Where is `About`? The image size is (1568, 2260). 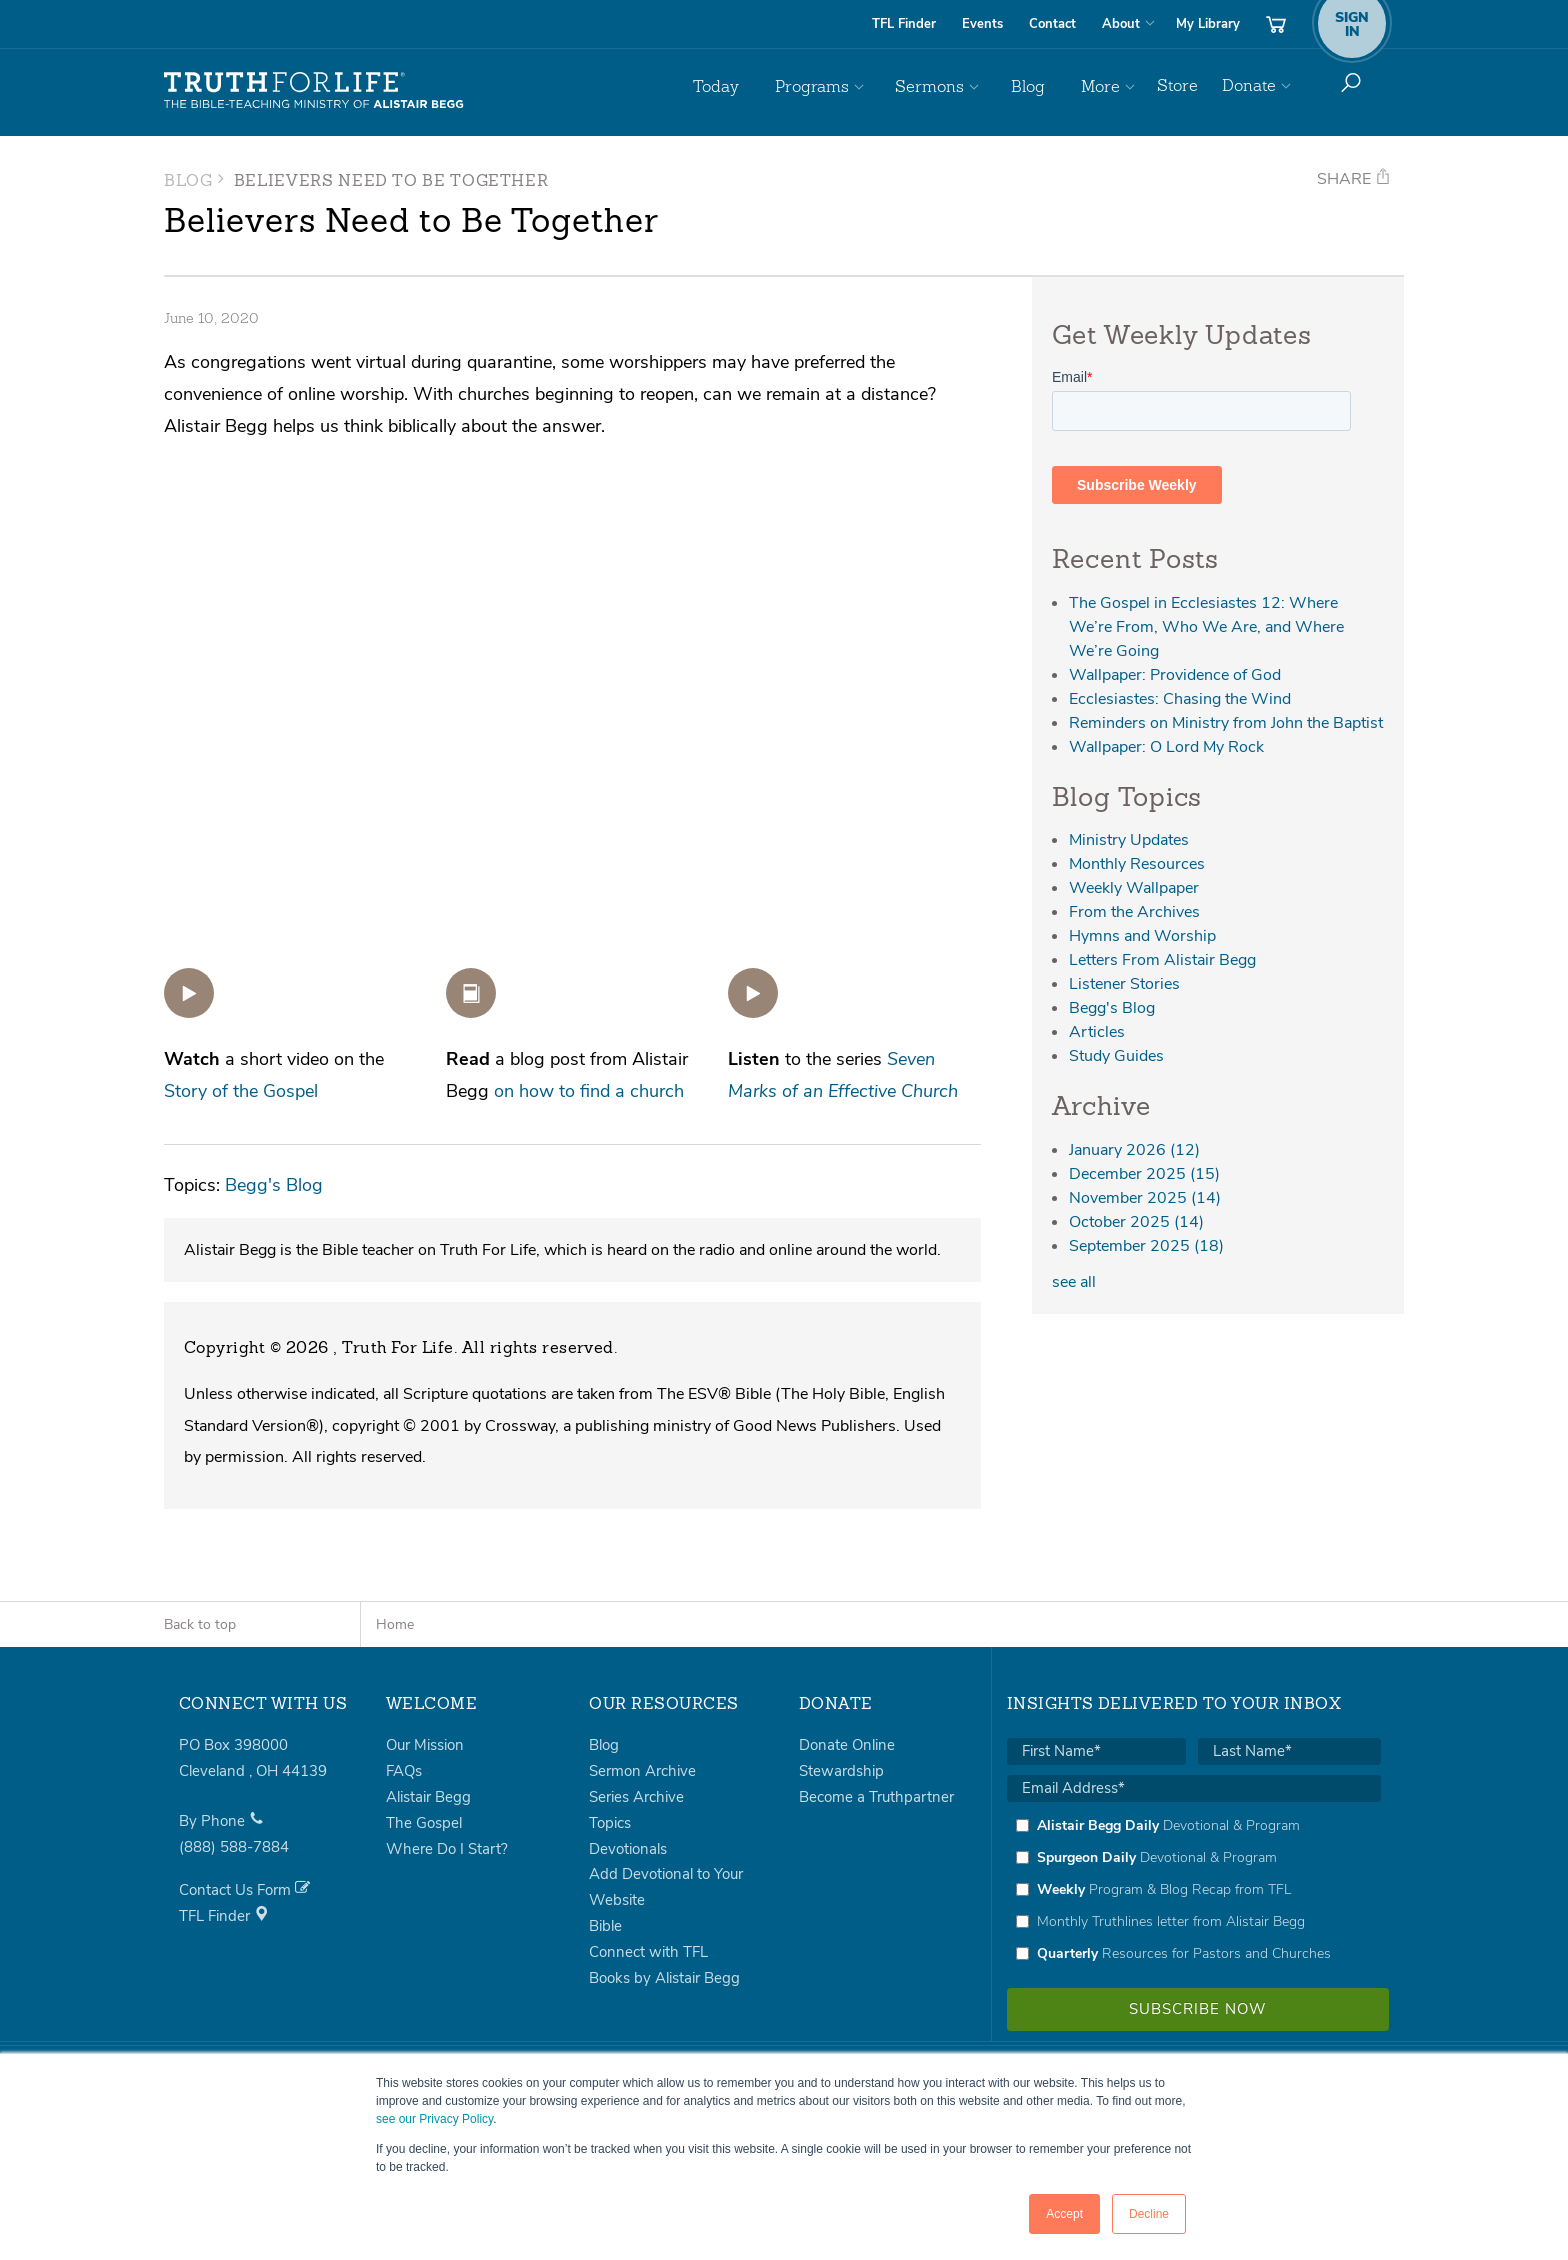
About is located at coordinates (1121, 24).